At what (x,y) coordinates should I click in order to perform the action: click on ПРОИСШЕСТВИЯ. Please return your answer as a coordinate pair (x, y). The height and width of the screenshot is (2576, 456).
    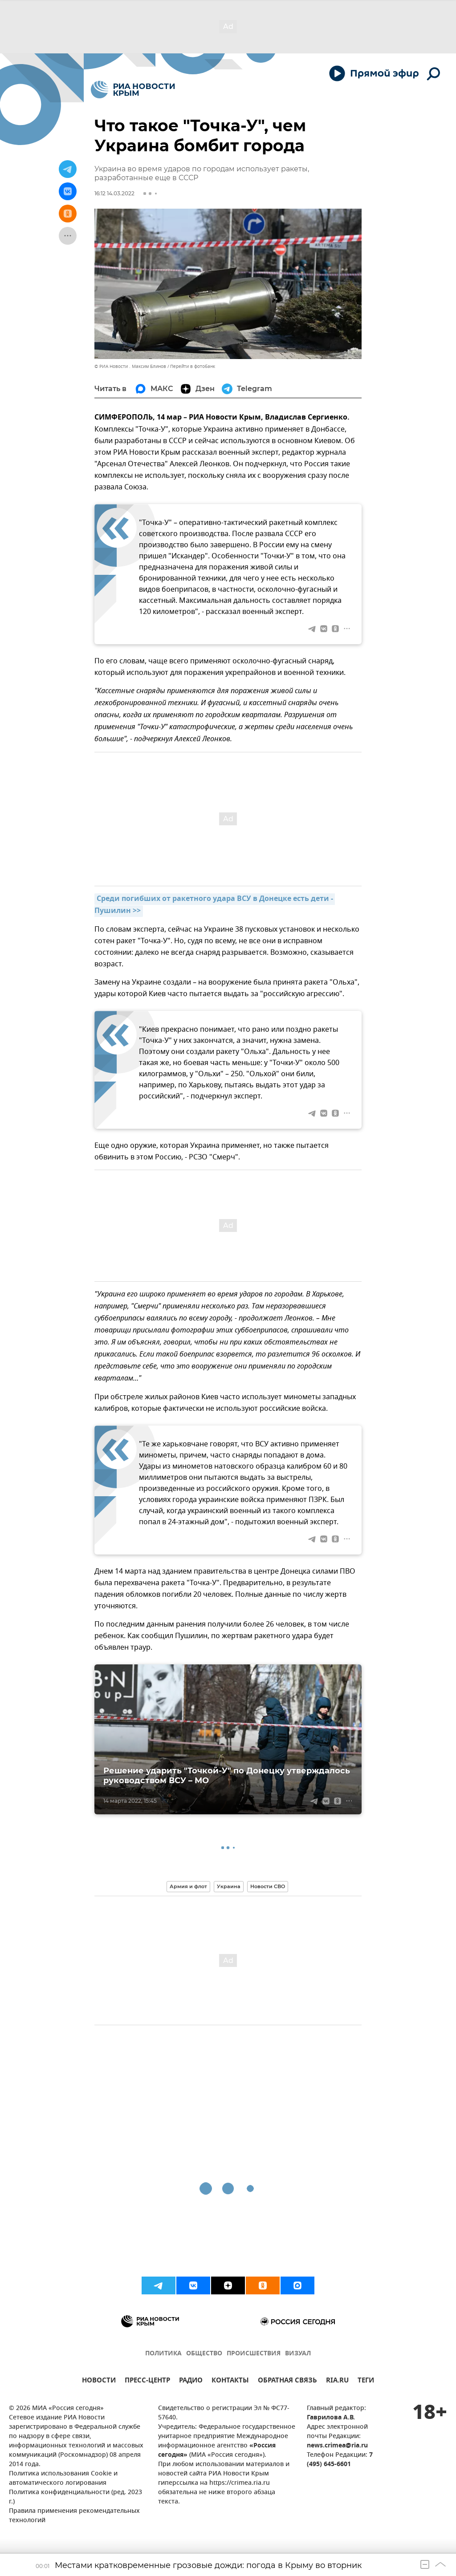
    Looking at the image, I should click on (254, 2354).